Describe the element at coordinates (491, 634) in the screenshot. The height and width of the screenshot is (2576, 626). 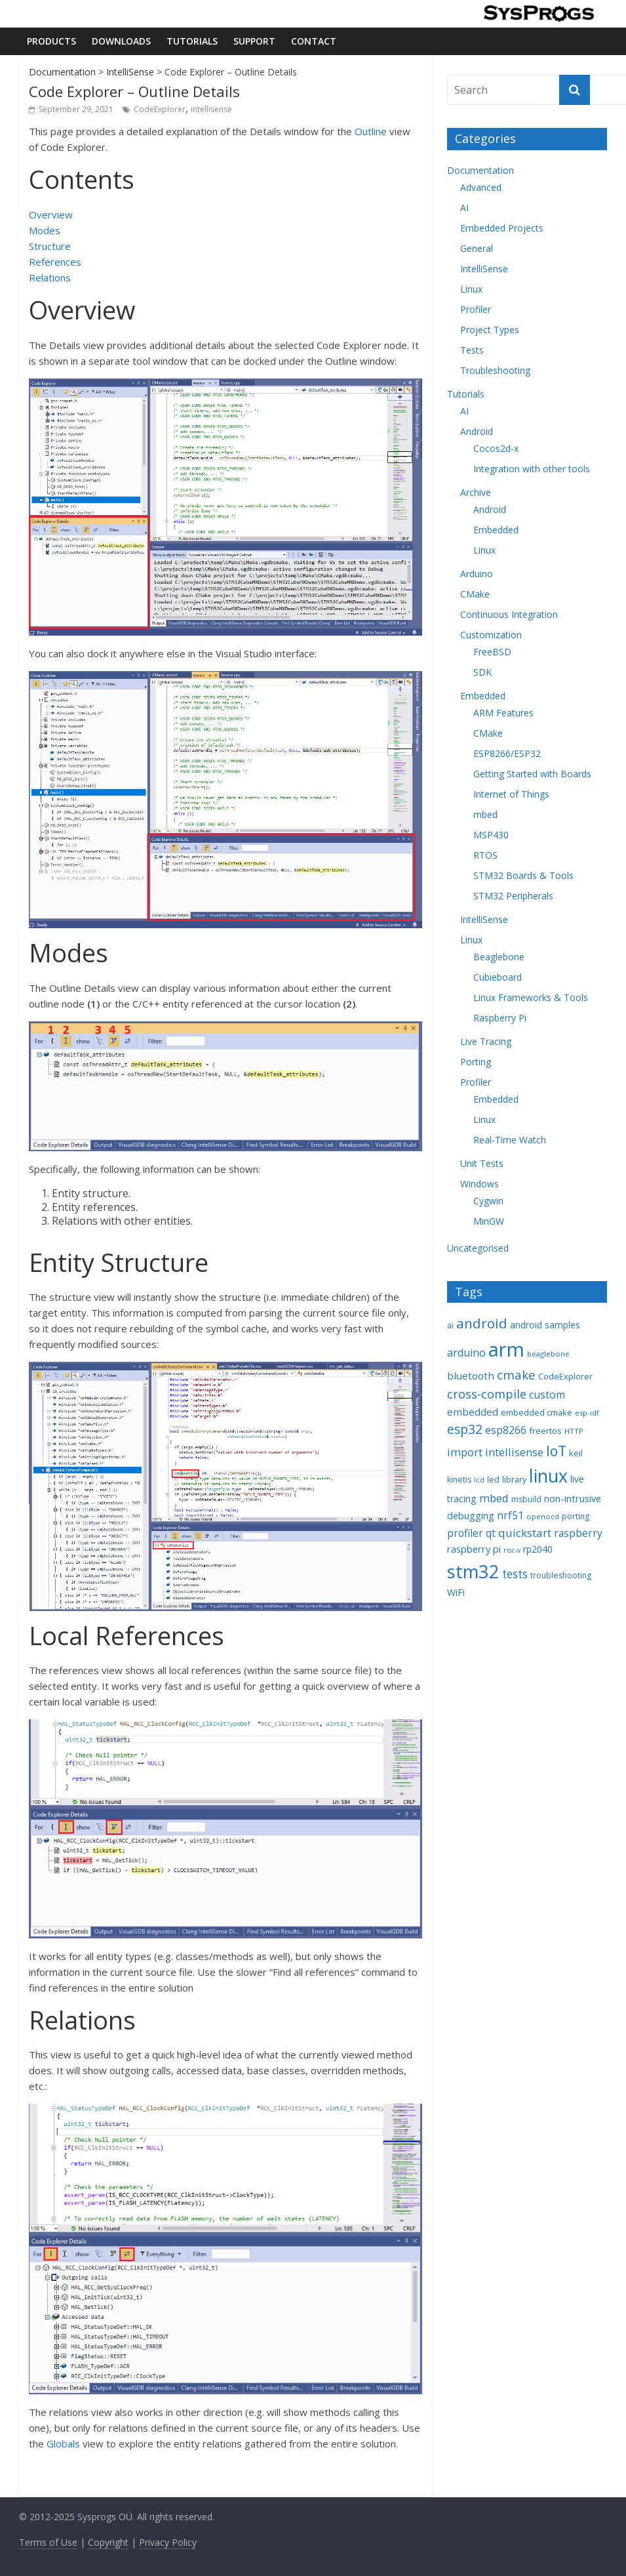
I see `Customization` at that location.